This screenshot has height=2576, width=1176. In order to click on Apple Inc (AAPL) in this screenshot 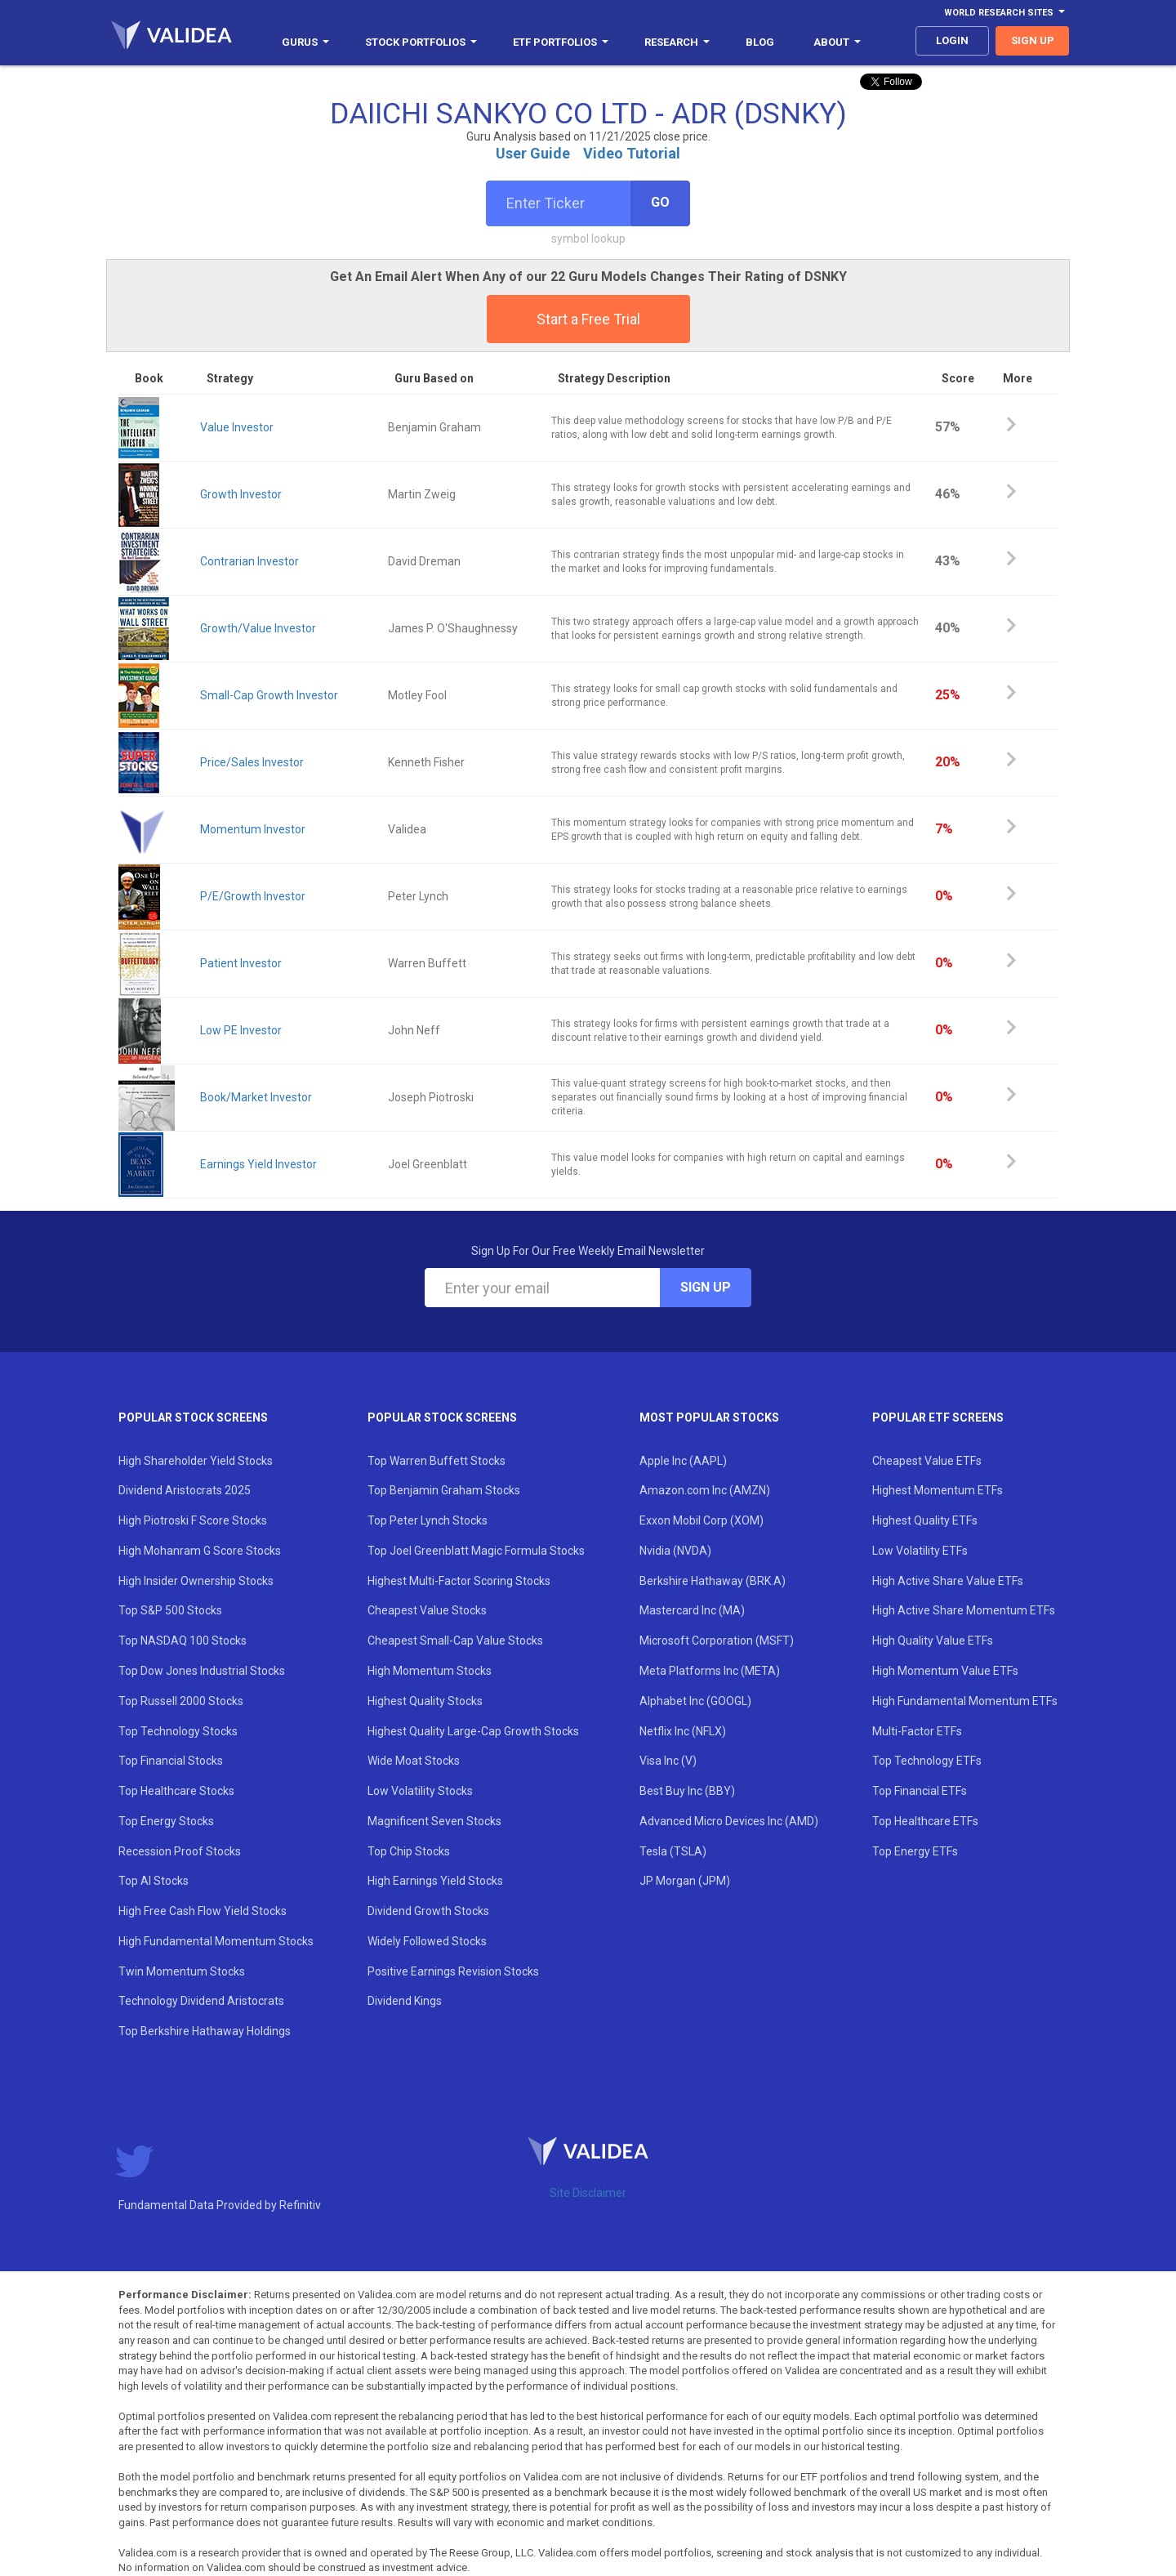, I will do `click(683, 1460)`.